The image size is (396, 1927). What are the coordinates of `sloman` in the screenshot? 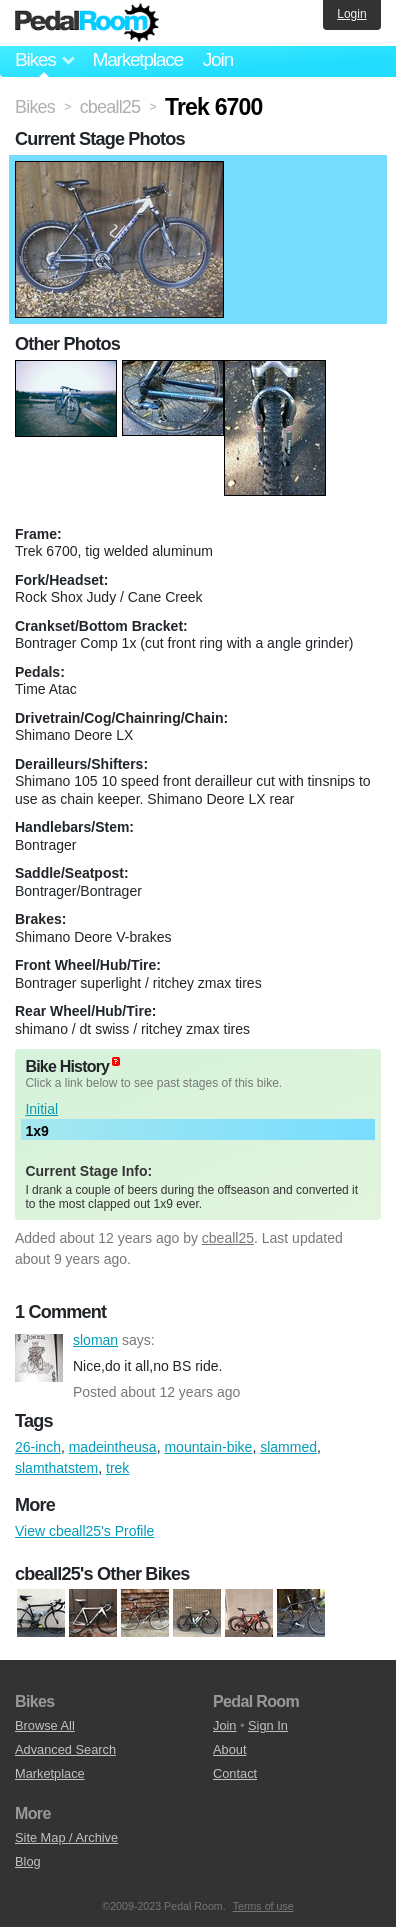 It's located at (39, 1358).